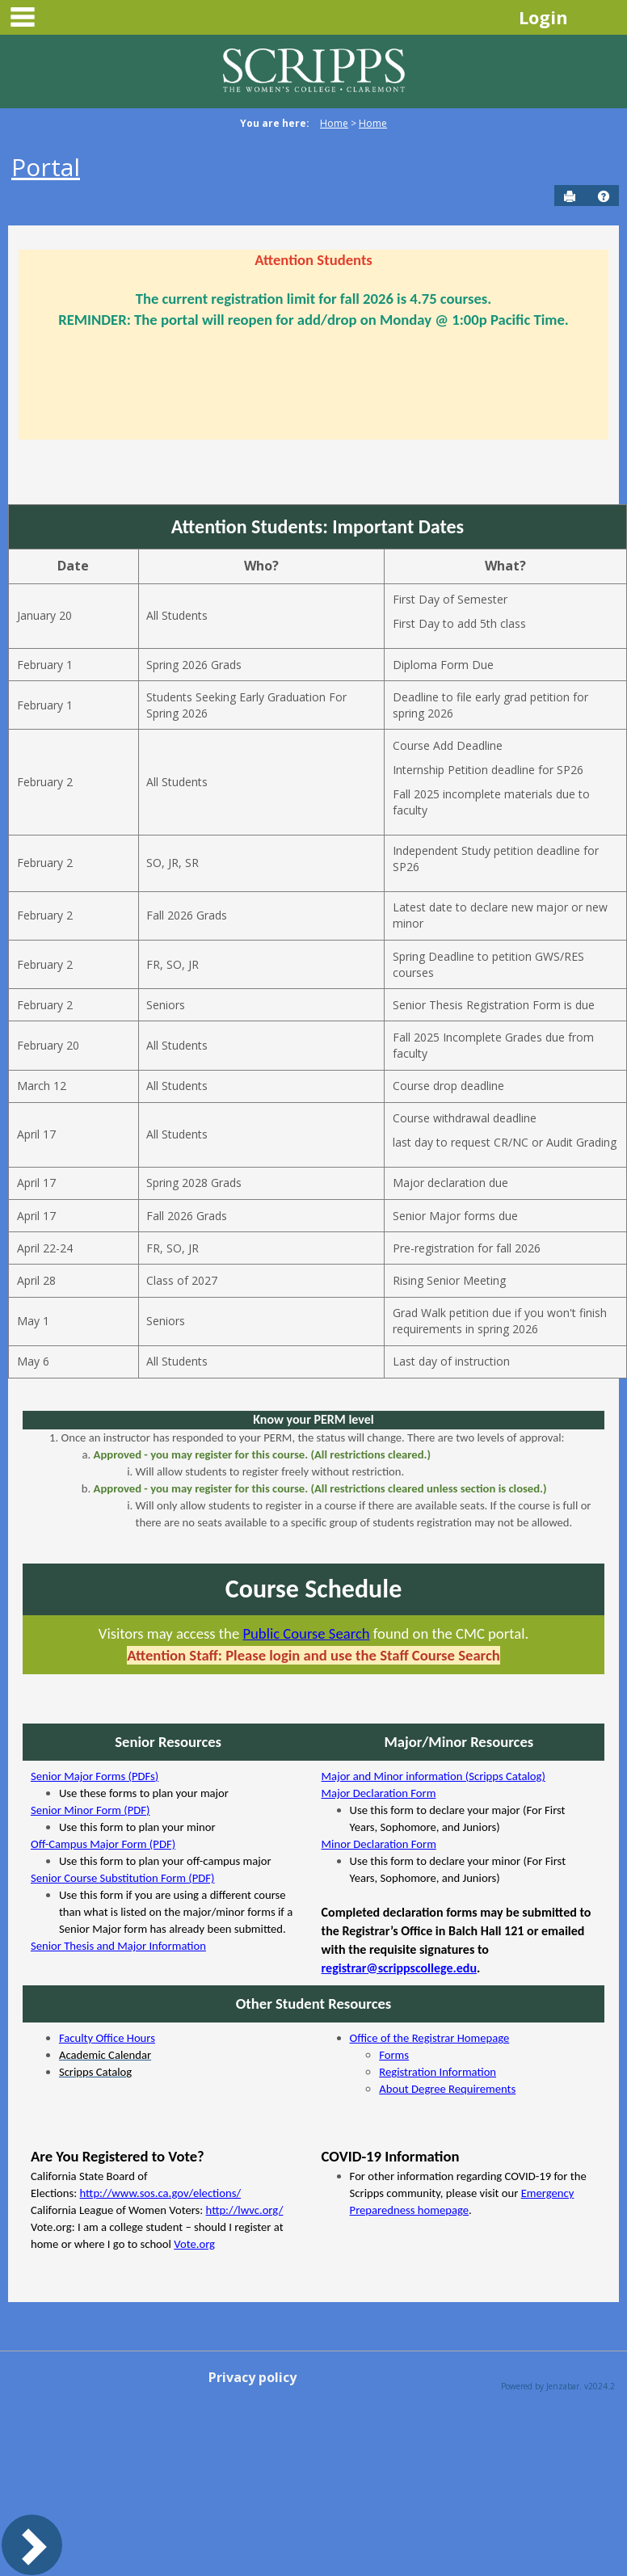 This screenshot has width=627, height=2576. Describe the element at coordinates (94, 1776) in the screenshot. I see `Senior Major Forms (PDFs)` at that location.